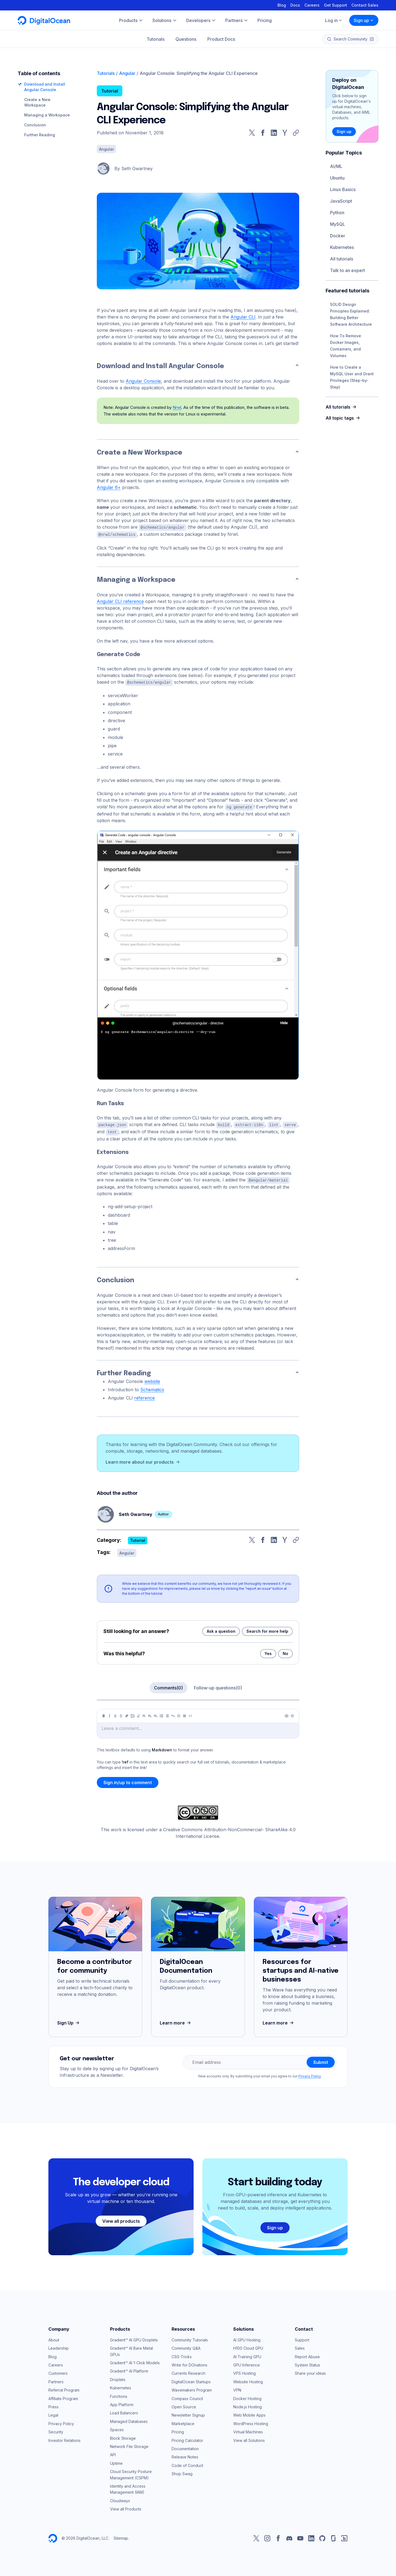 The image size is (396, 2576). What do you see at coordinates (307, 2354) in the screenshot?
I see `Report Abuse` at bounding box center [307, 2354].